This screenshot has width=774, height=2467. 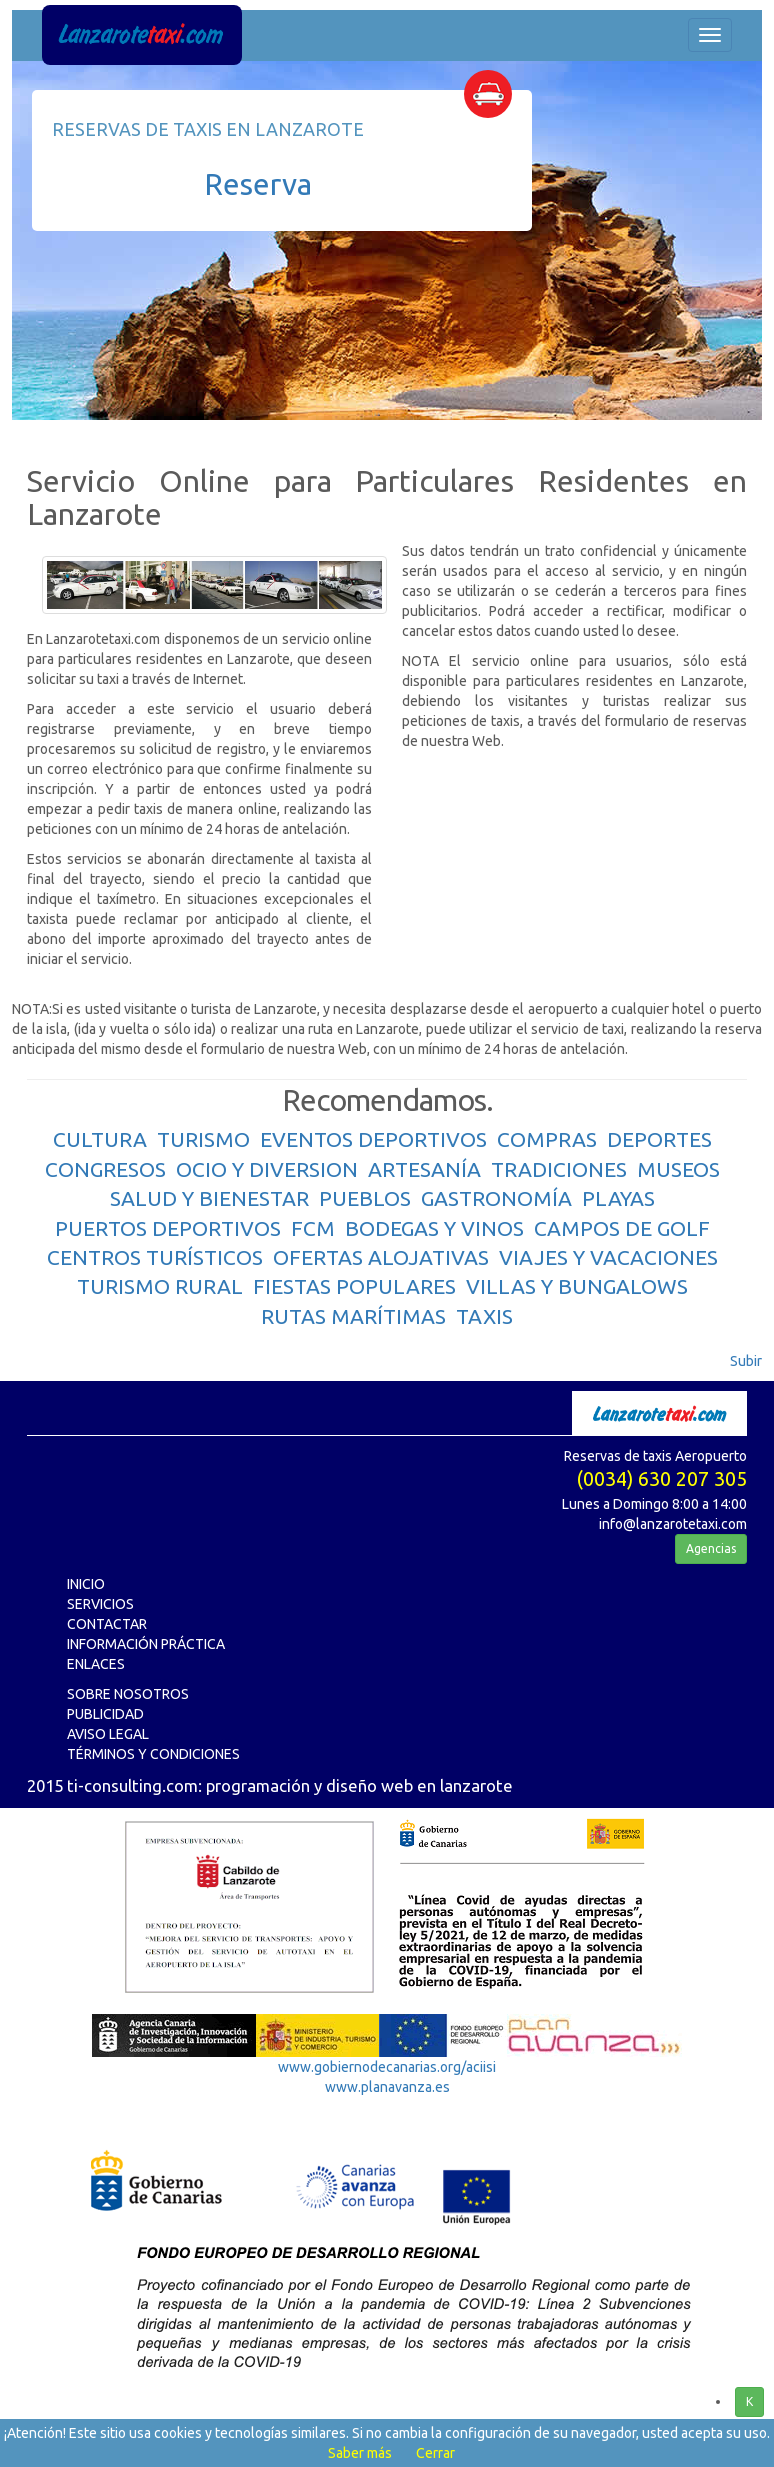 I want to click on PUEBLOS, so click(x=365, y=1198).